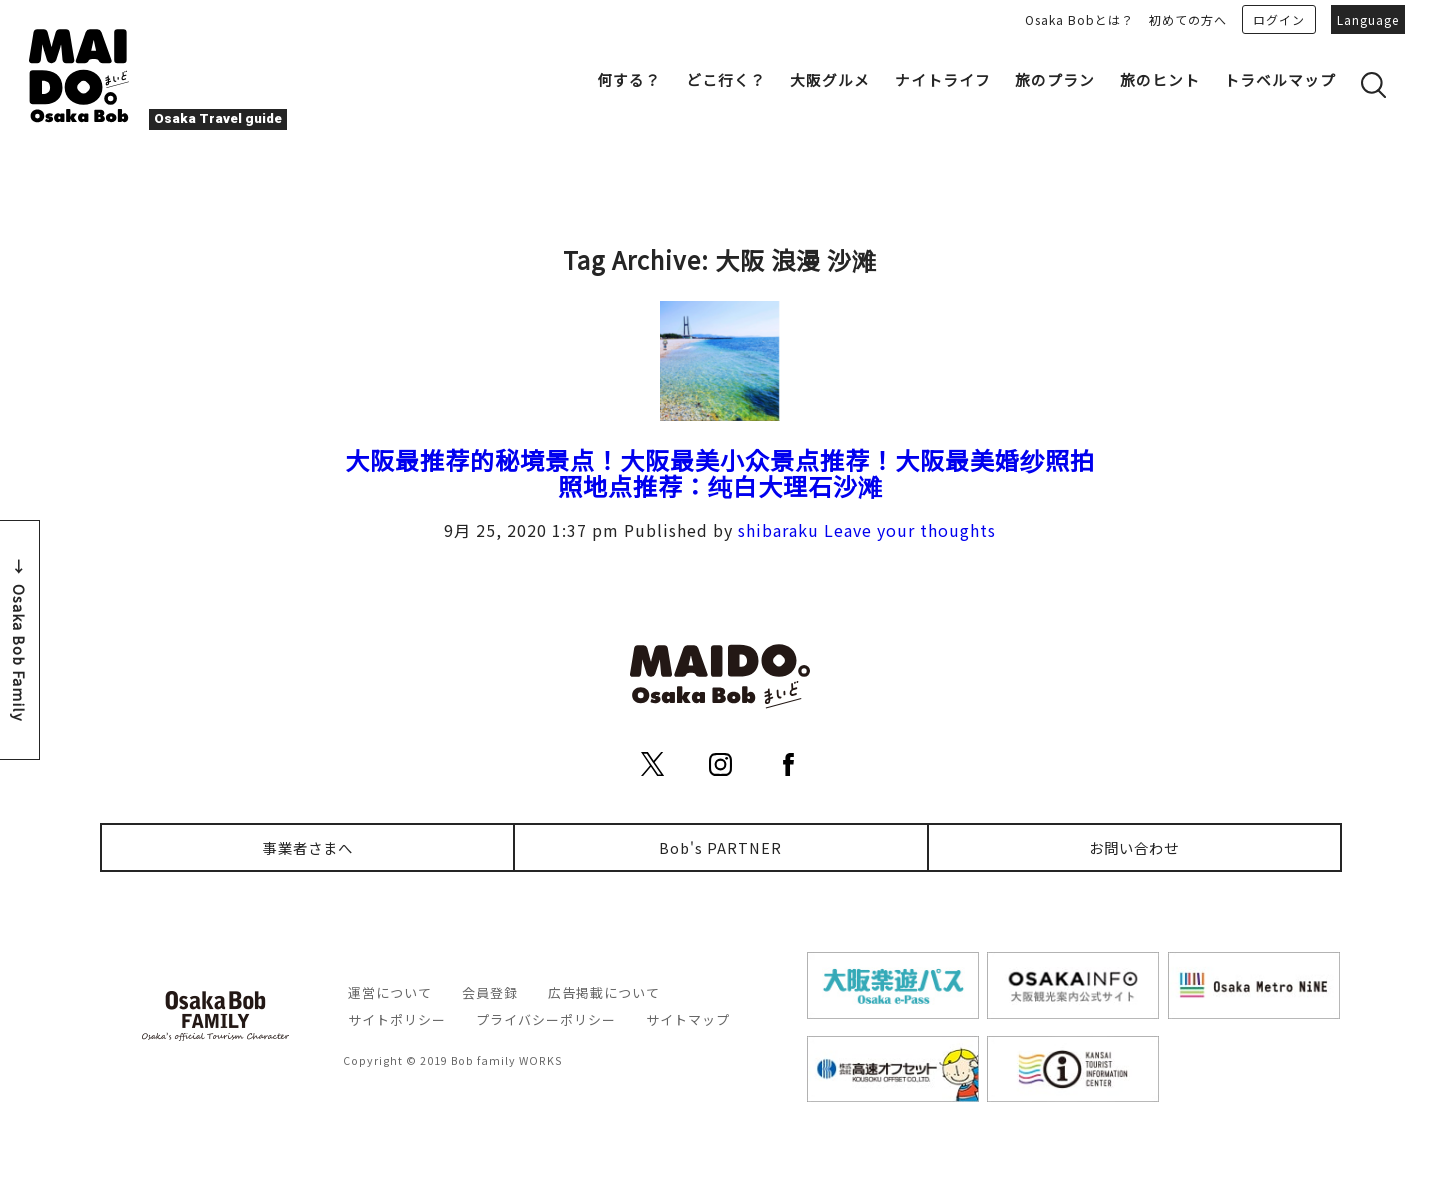  I want to click on Osaka Bobとは？, so click(1079, 19).